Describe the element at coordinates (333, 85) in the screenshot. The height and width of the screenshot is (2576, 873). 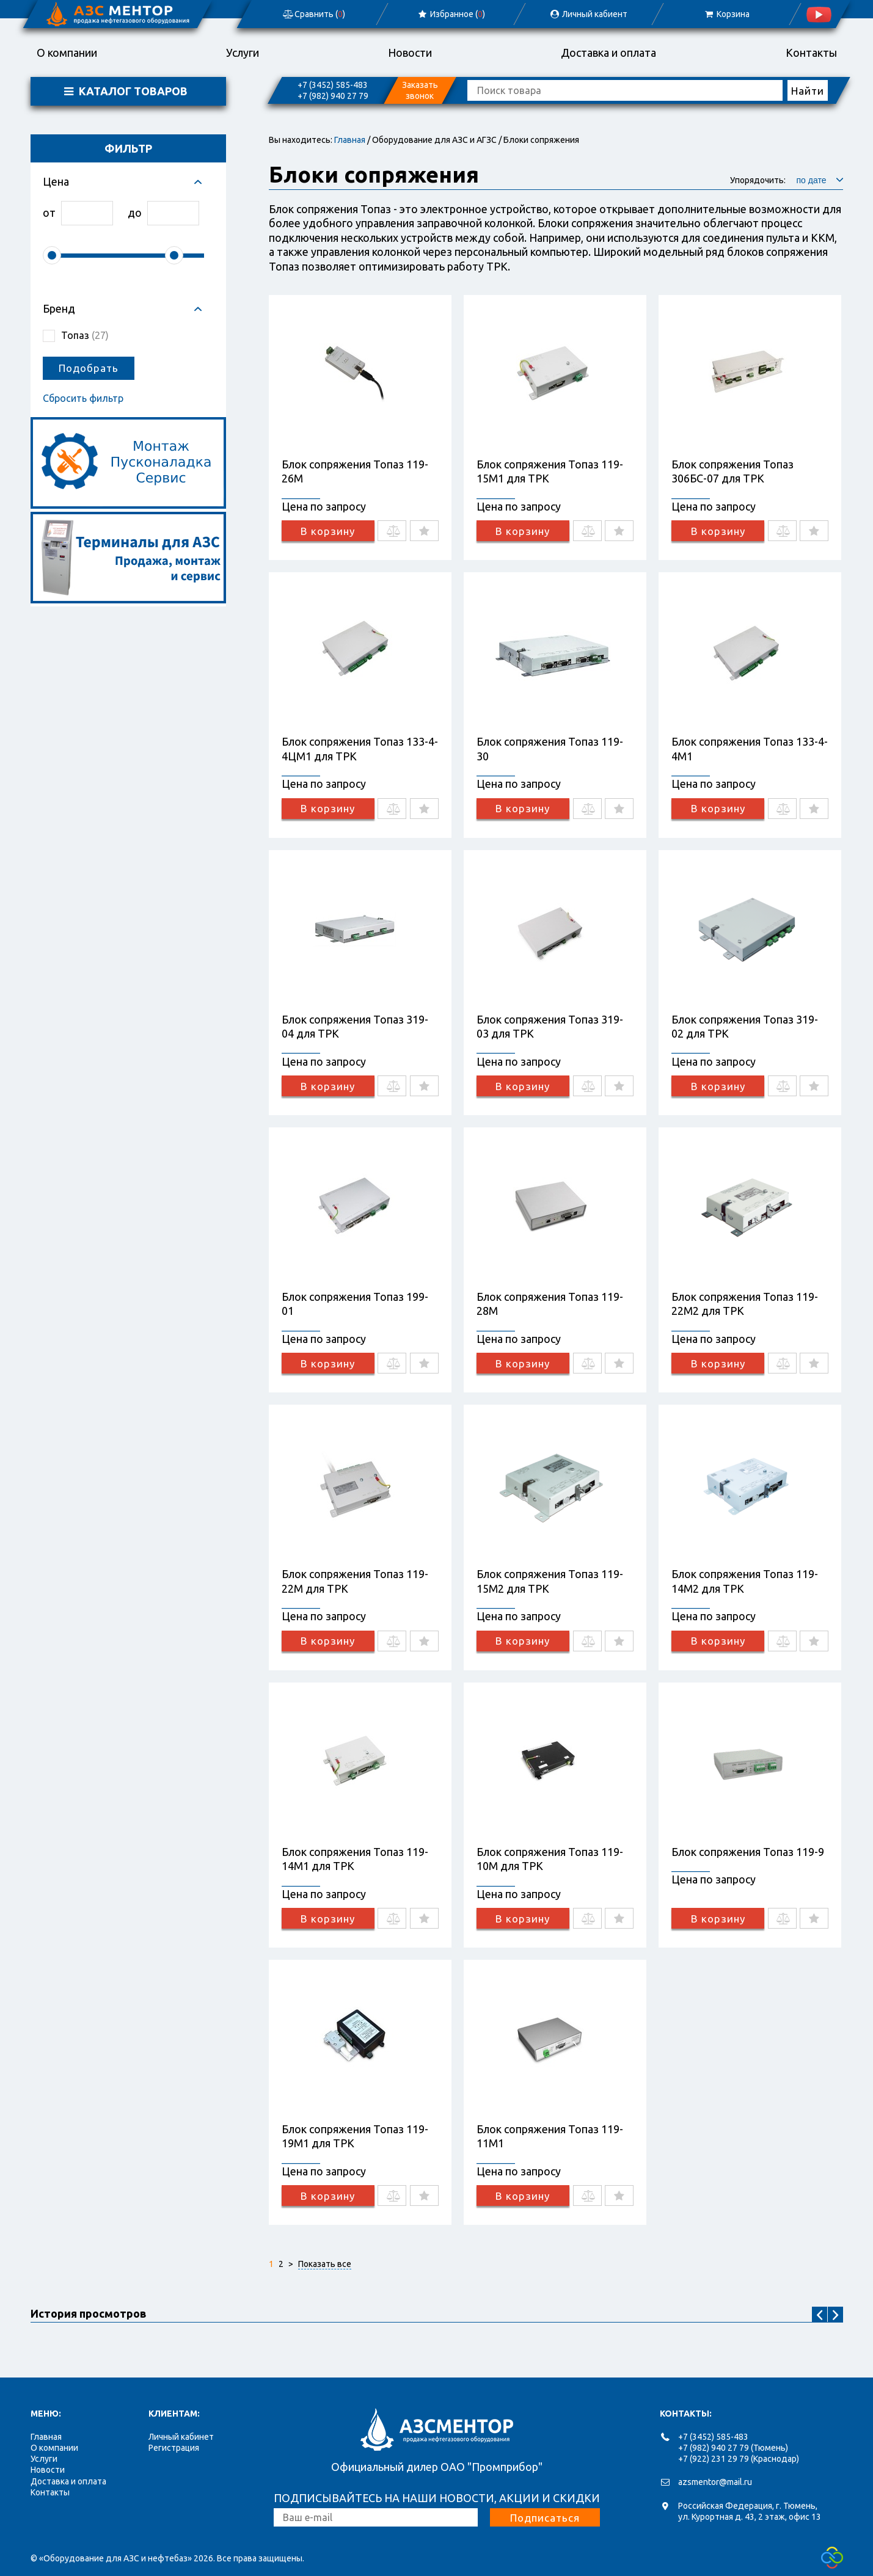
I see `+7 (3452) 585-483` at that location.